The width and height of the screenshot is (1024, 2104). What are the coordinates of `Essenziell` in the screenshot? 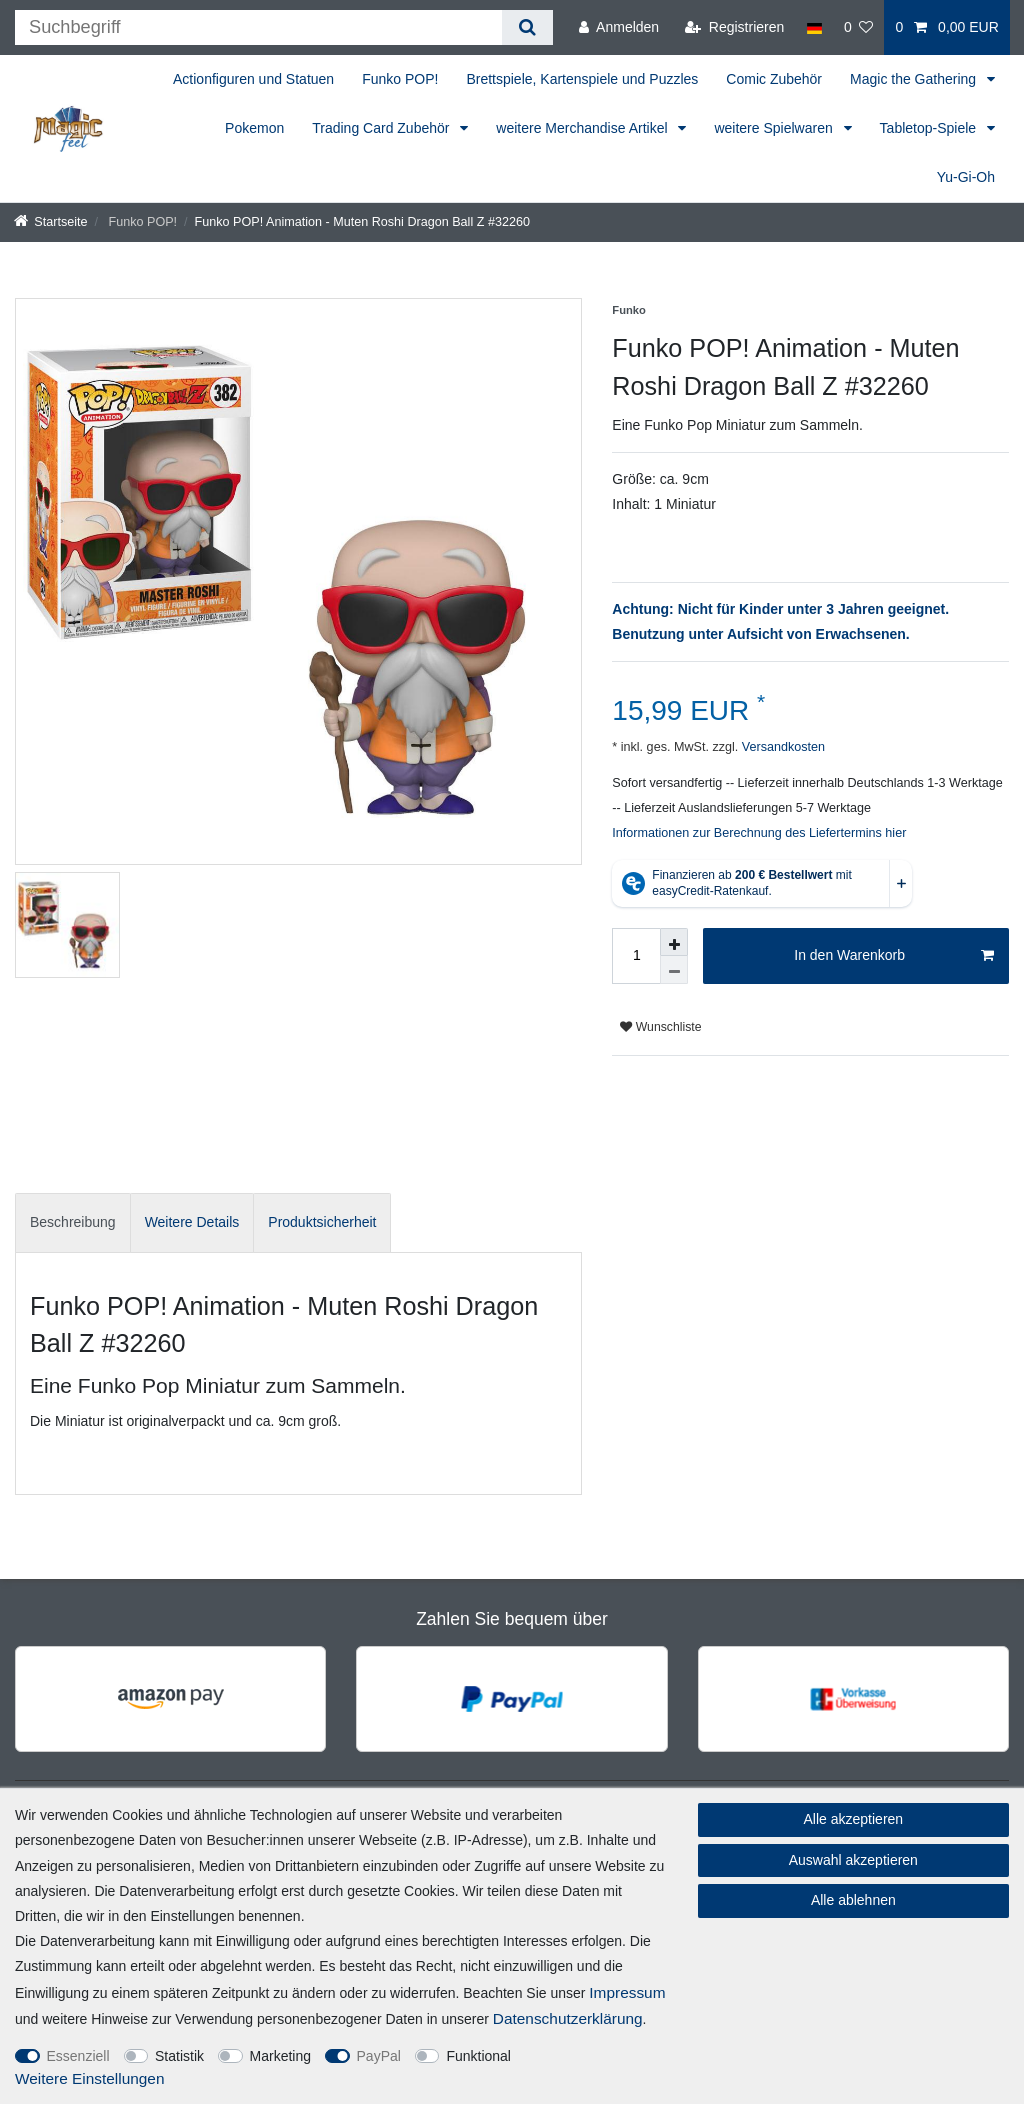 It's located at (78, 2056).